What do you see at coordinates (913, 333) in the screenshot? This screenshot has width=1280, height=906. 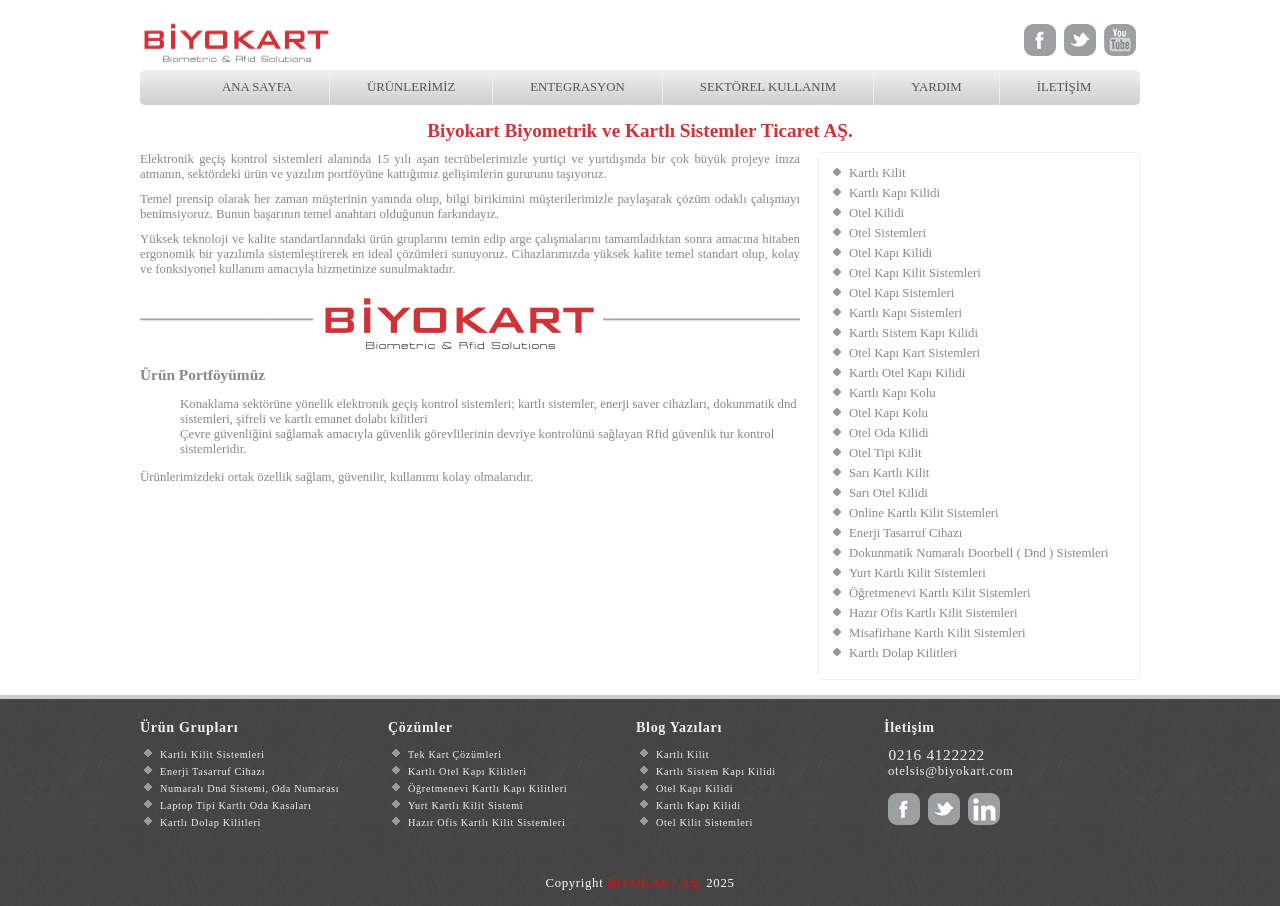 I see `Kartlı Sistem Kapı Kilidi` at bounding box center [913, 333].